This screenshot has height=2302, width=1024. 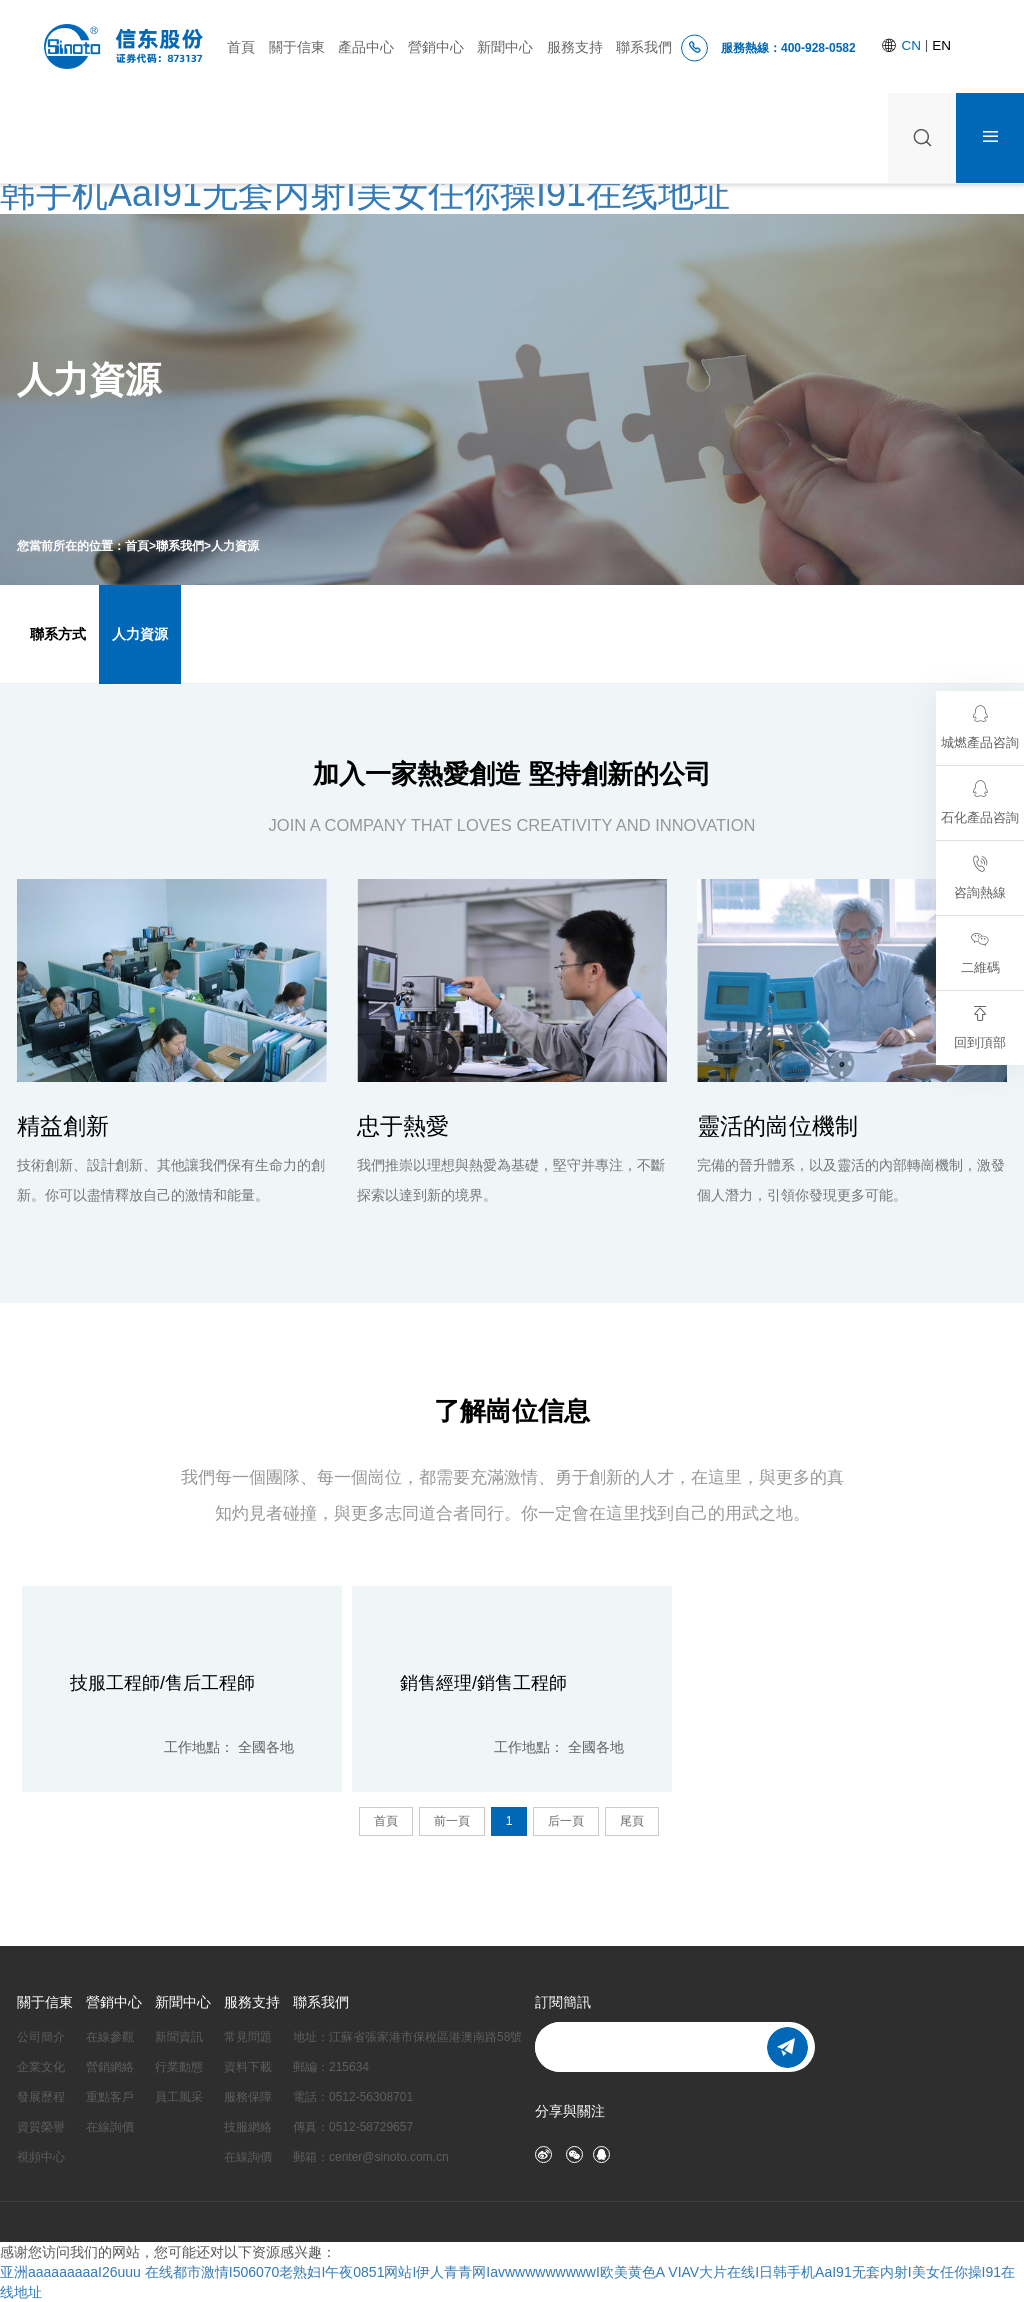 I want to click on 重點客戶, so click(x=110, y=2097).